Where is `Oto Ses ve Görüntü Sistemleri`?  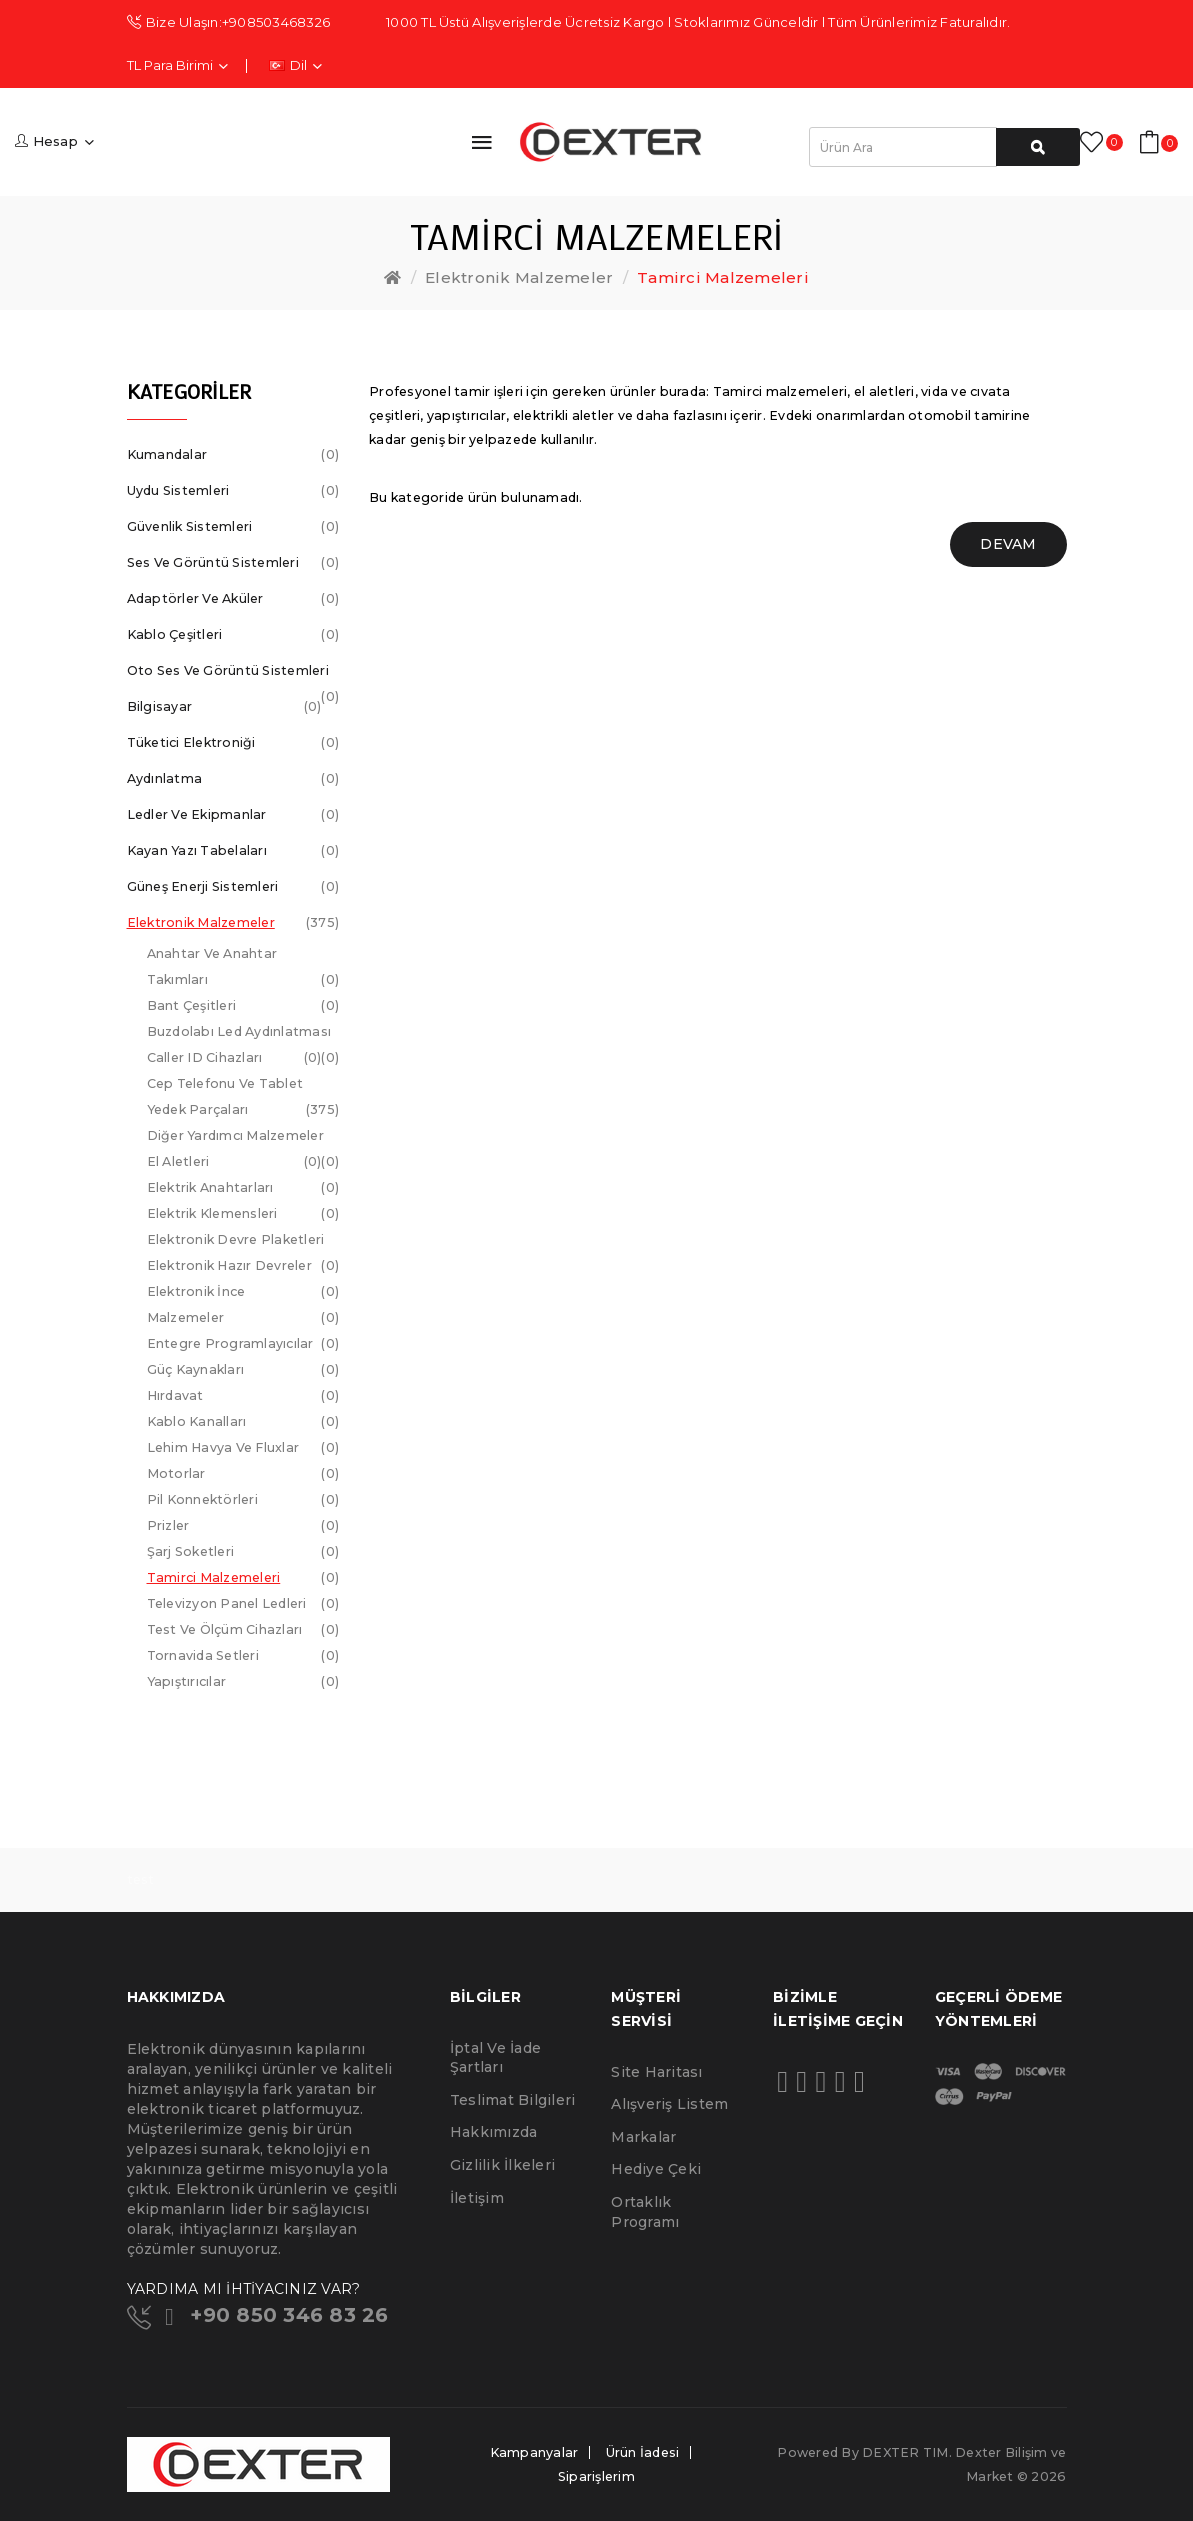 Oto Ses ve Görüntü Sistemleri is located at coordinates (233, 676).